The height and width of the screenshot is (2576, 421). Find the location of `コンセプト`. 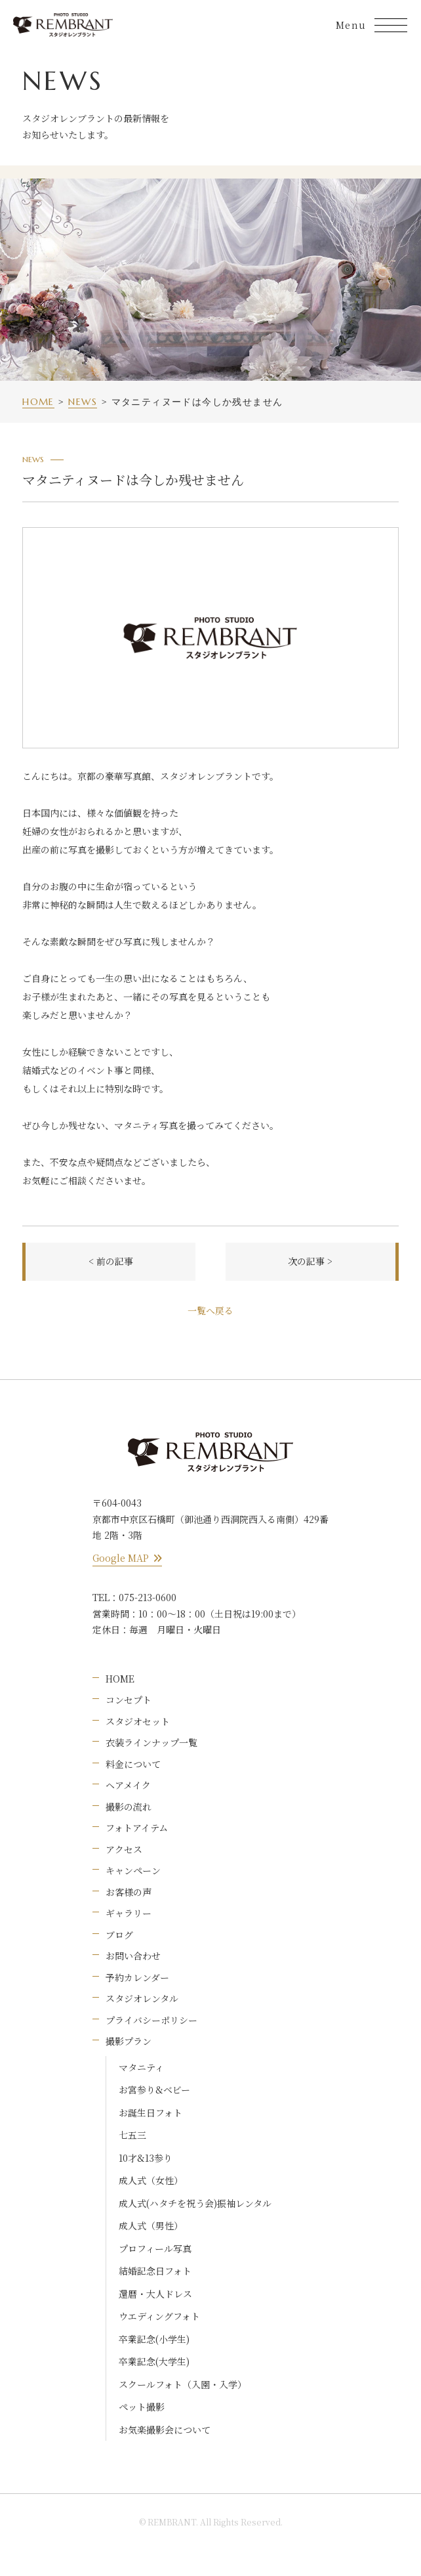

コンセプト is located at coordinates (128, 1699).